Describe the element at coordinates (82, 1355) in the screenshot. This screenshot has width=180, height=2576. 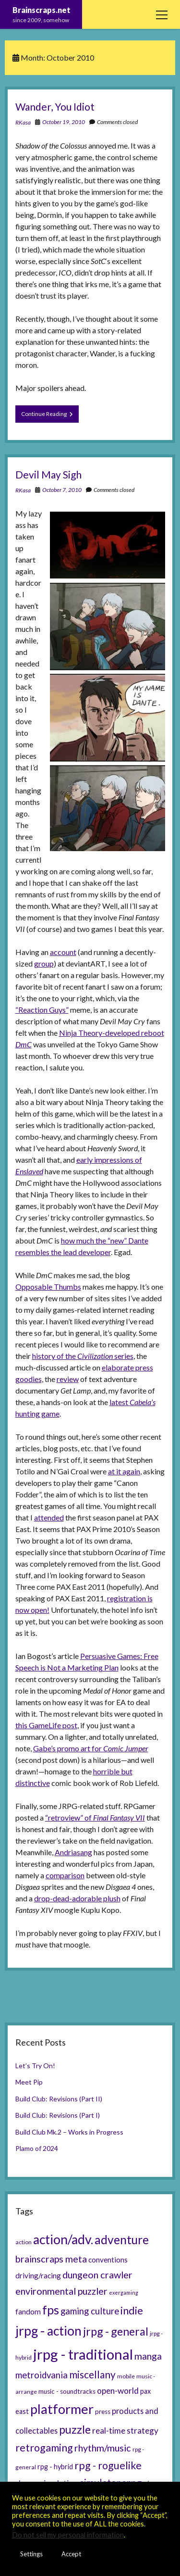
I see `history of the series` at that location.